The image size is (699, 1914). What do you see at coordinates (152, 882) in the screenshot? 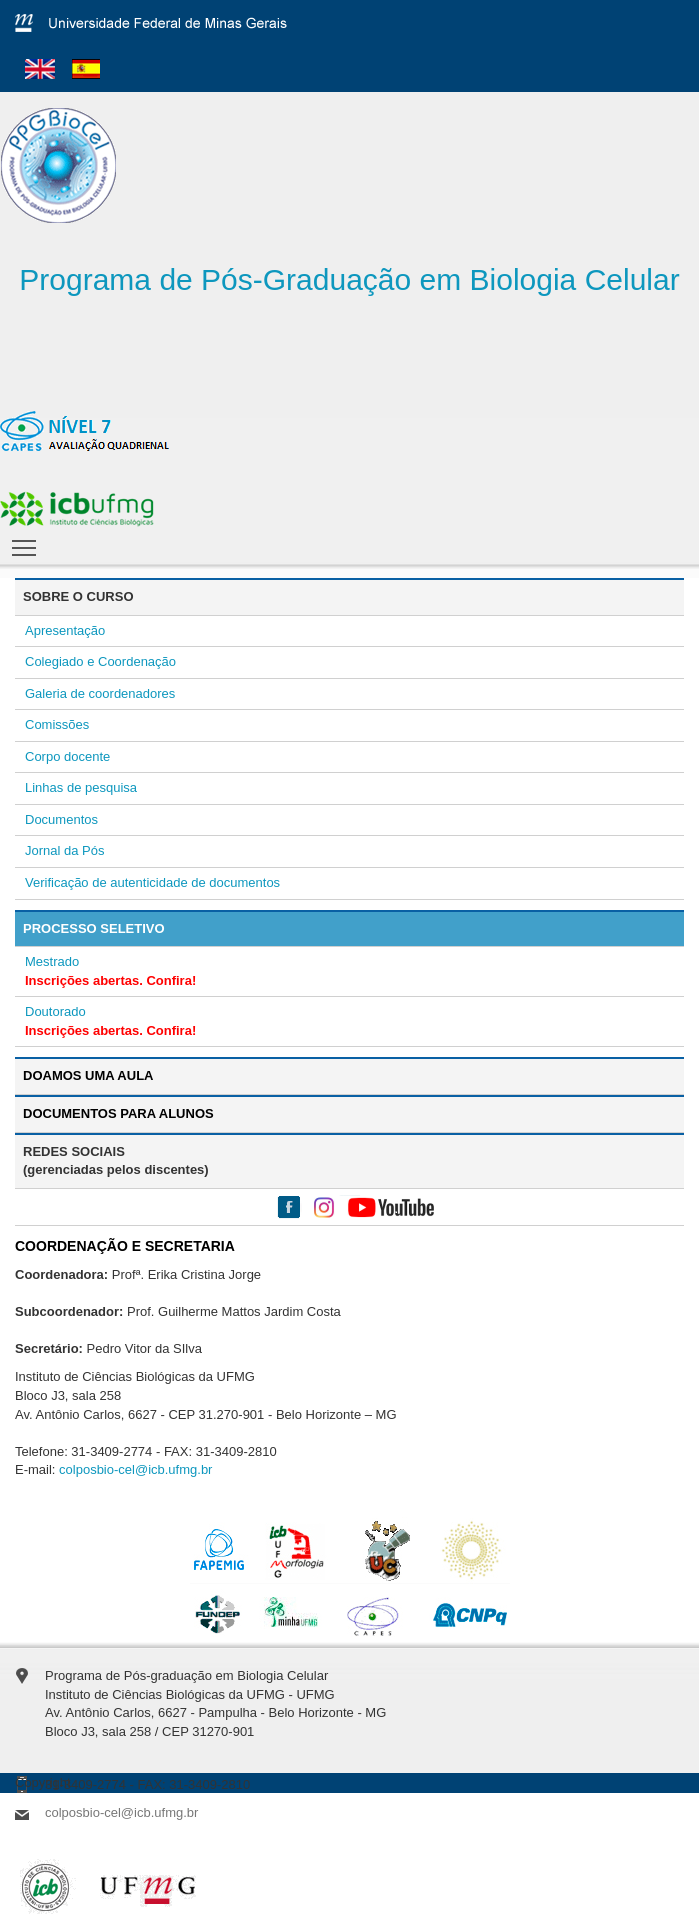
I see `Verificação de autenticidade de documentos` at bounding box center [152, 882].